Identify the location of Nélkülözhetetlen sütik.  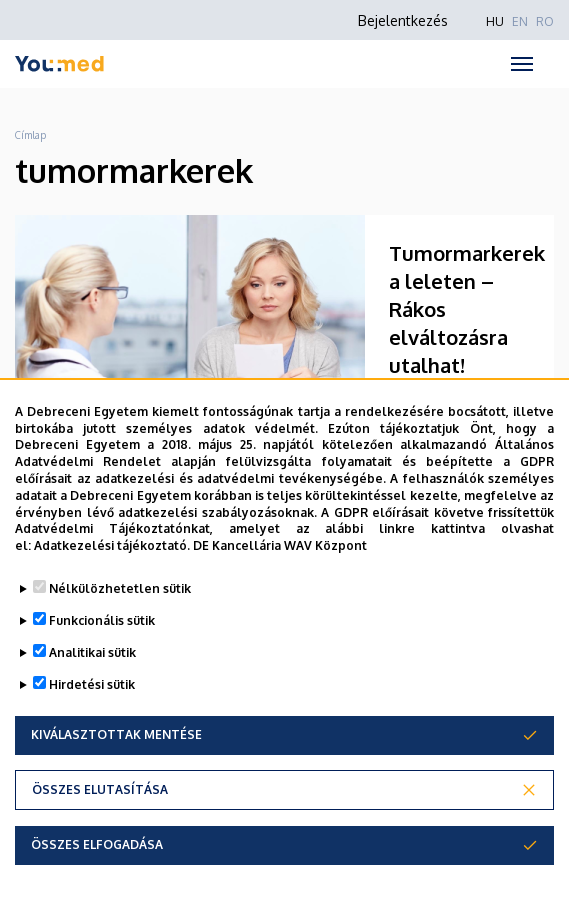
(120, 588).